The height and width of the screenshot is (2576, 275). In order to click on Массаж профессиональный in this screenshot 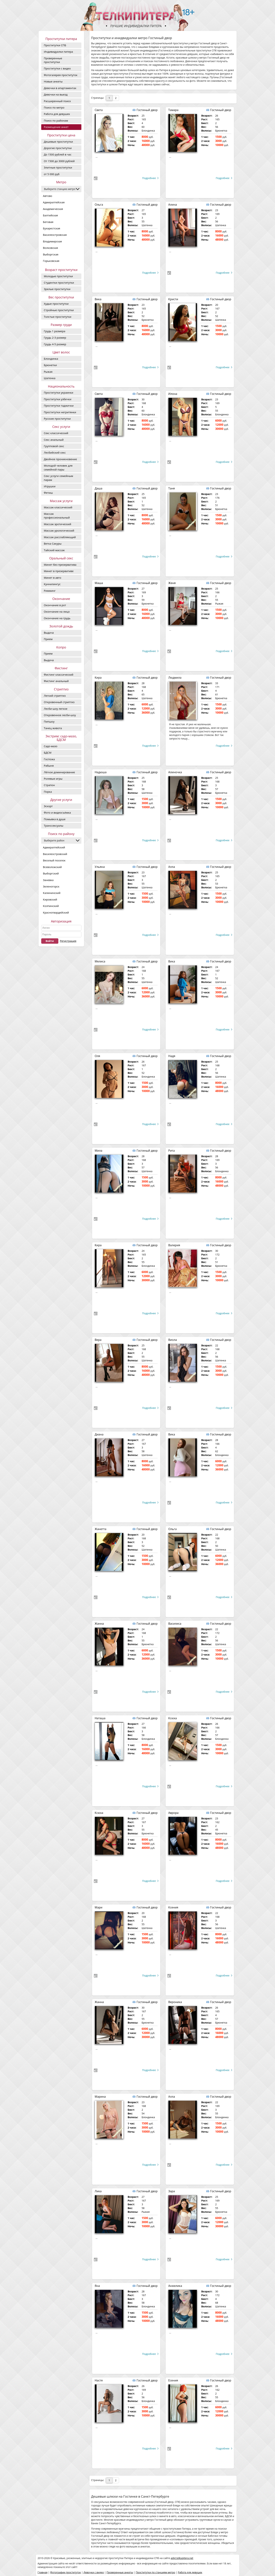, I will do `click(57, 515)`.